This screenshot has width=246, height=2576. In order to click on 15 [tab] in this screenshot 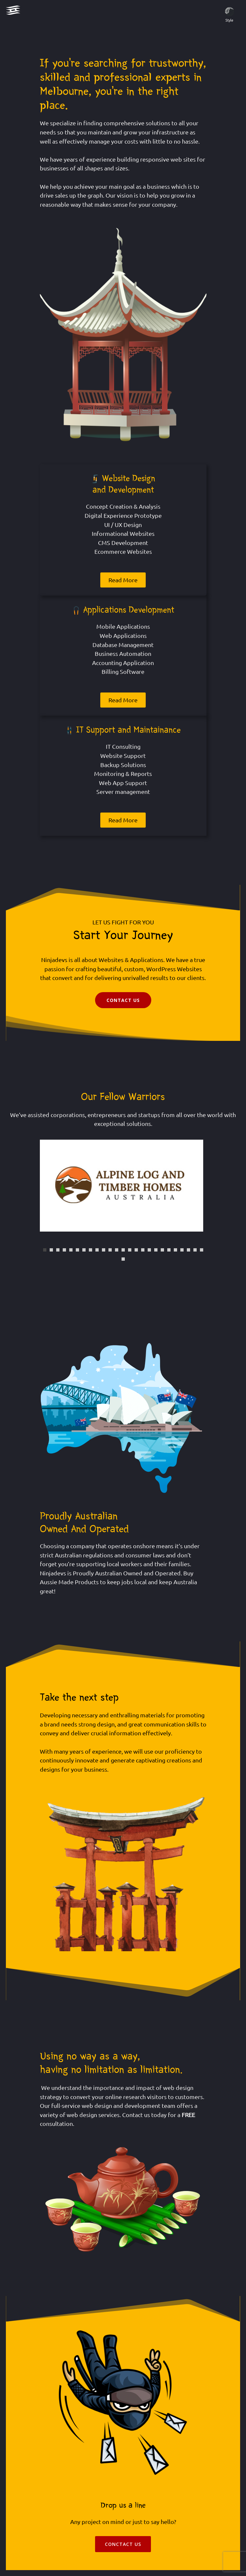, I will do `click(136, 1250)`.